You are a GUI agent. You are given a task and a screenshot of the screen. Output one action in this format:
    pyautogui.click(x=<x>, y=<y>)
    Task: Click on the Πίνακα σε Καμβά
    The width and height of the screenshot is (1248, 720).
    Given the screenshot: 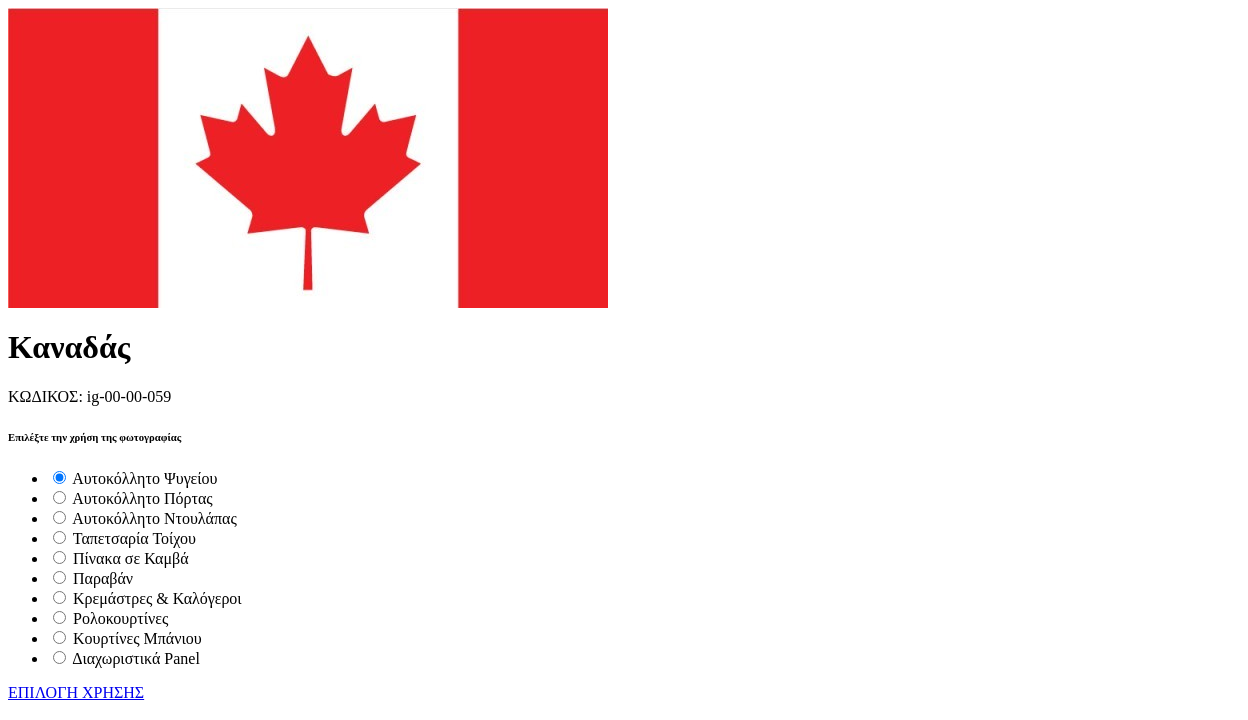 What is the action you would take?
    pyautogui.click(x=131, y=558)
    